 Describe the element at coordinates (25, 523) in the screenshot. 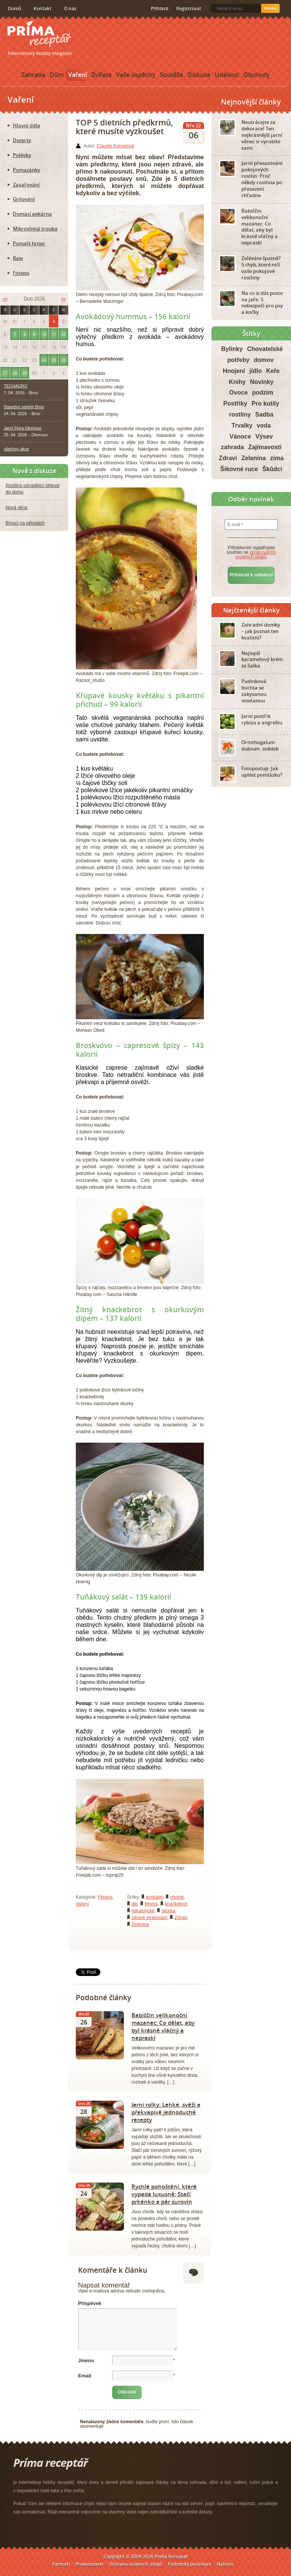

I see `Brouci na jahodách` at that location.